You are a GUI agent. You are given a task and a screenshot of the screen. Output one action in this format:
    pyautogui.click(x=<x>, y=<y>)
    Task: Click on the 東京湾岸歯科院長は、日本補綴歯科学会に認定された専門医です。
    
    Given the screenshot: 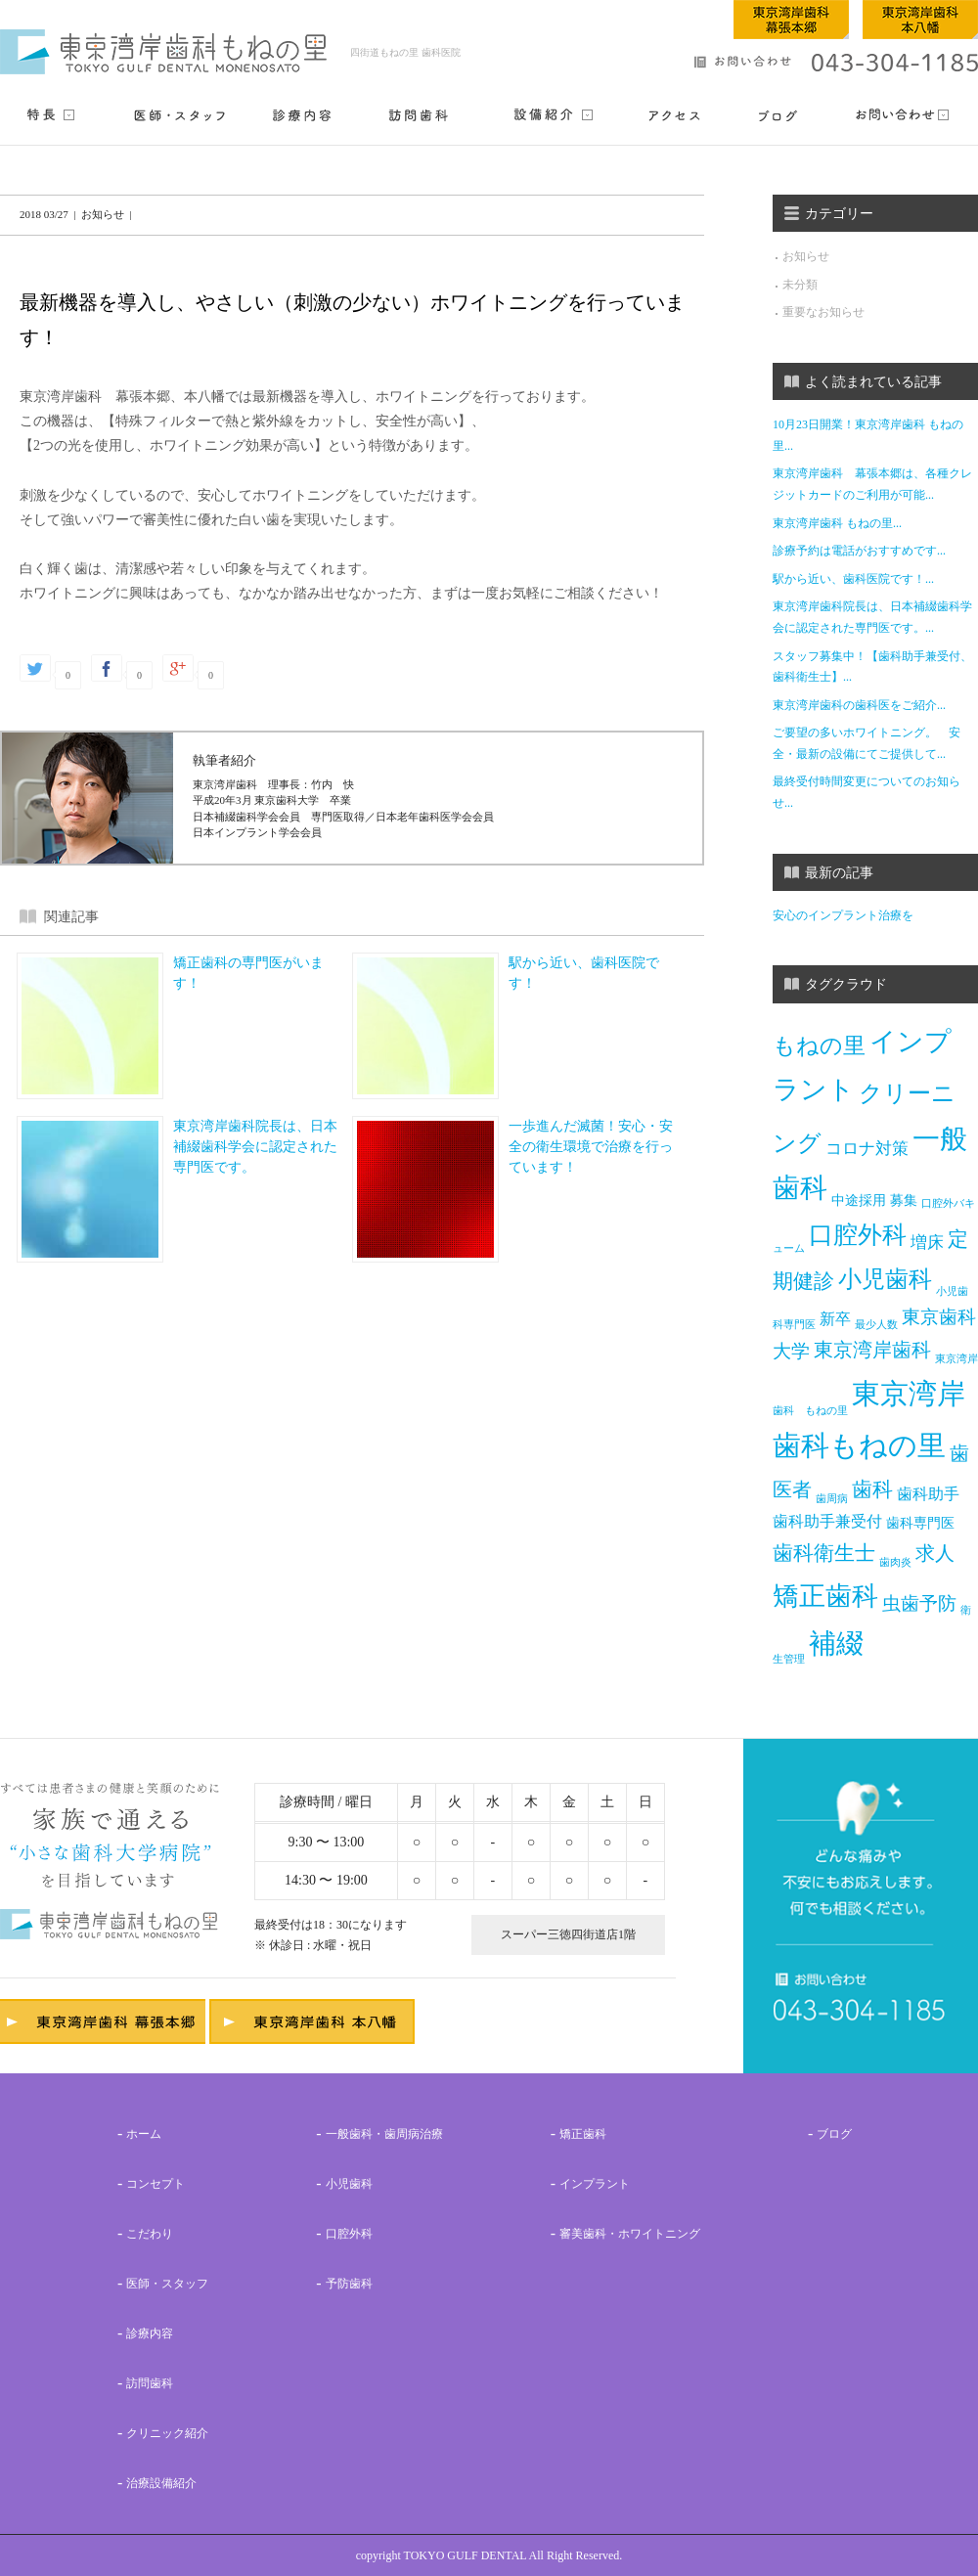 What is the action you would take?
    pyautogui.click(x=255, y=1147)
    